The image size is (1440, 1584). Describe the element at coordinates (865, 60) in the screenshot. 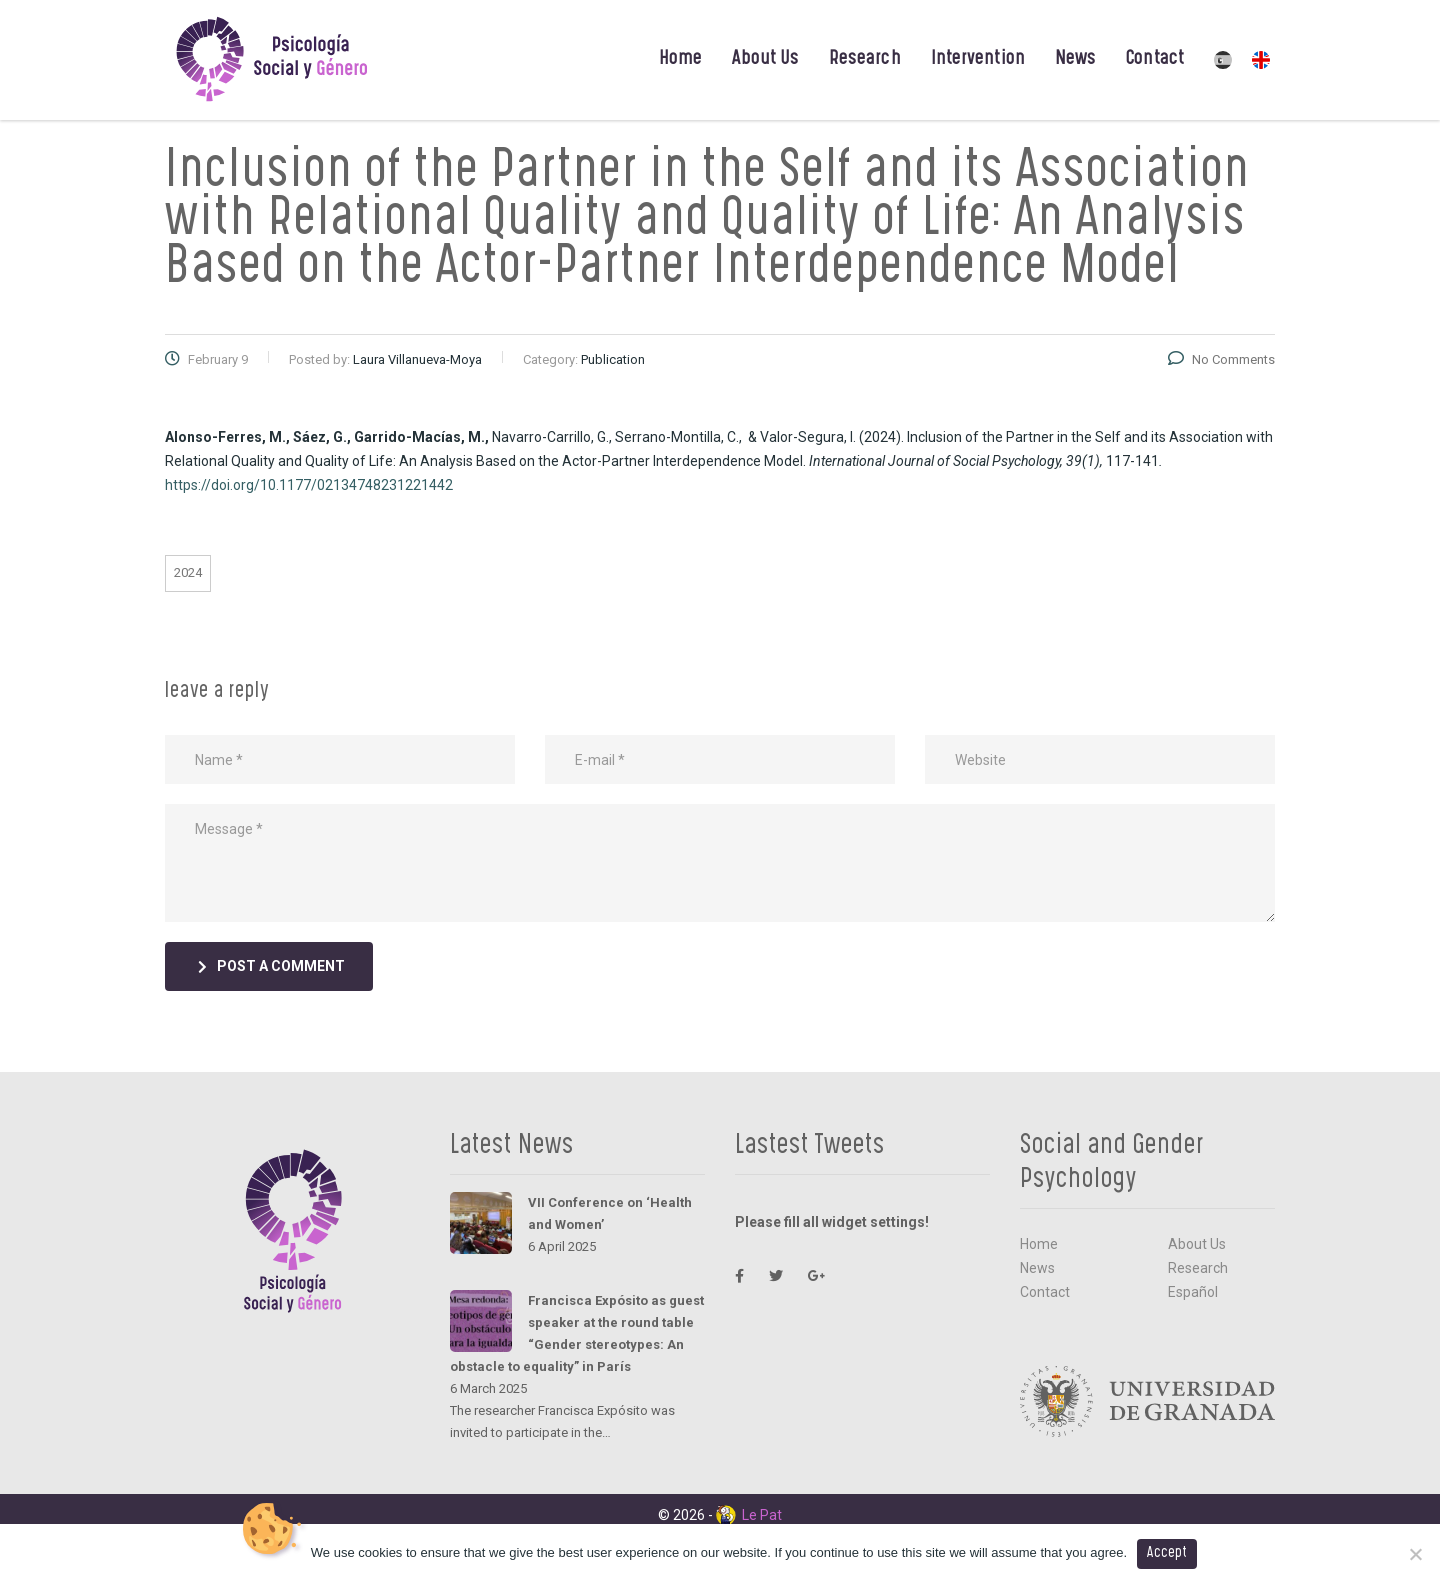

I see `Research` at that location.